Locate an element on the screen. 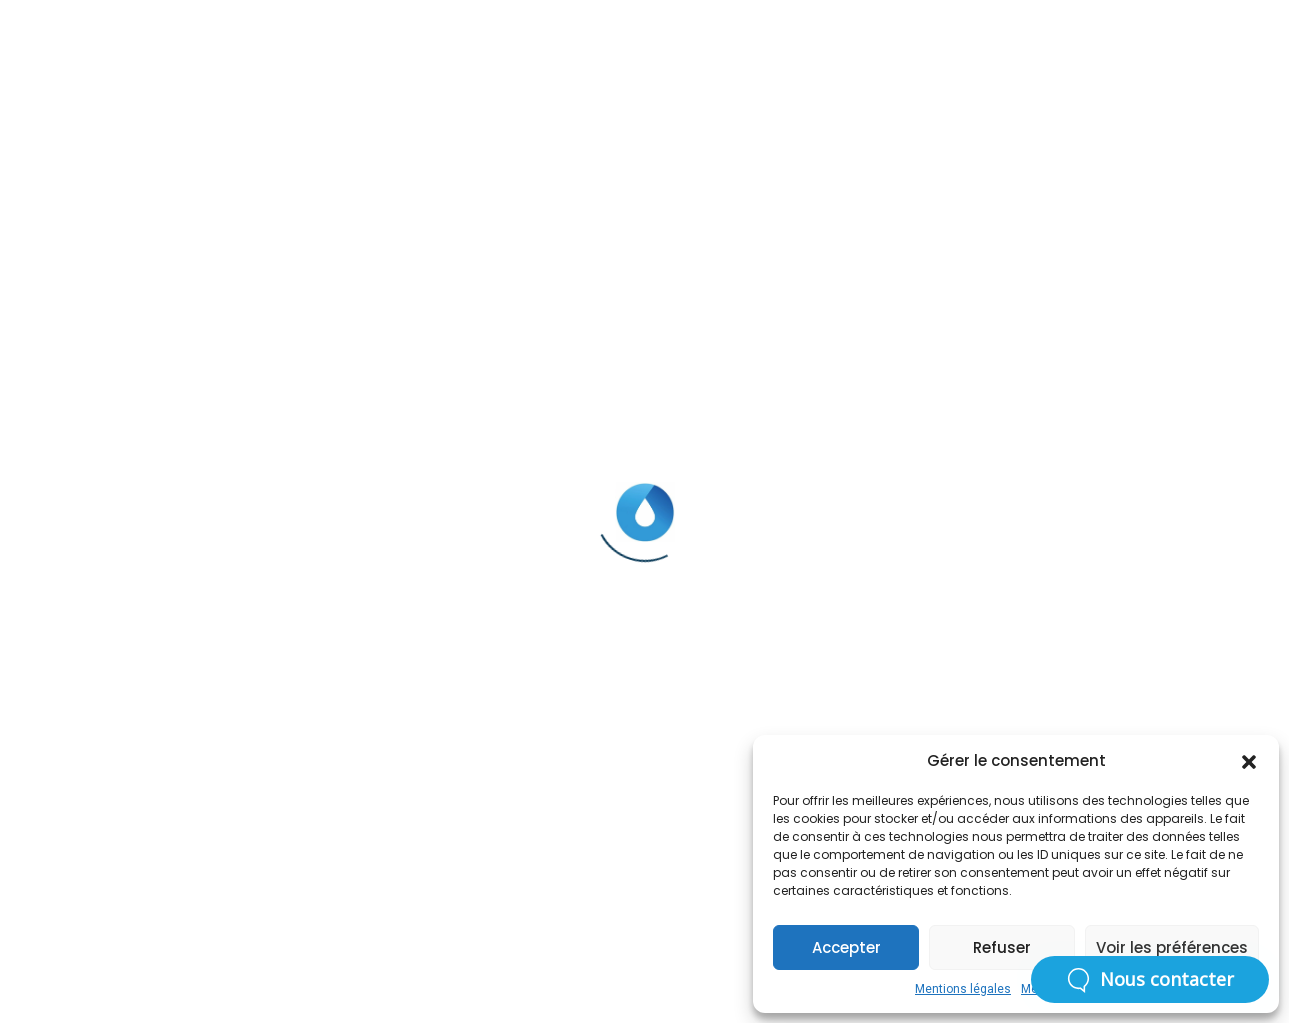 The image size is (1289, 1023). Mentions légales is located at coordinates (963, 989).